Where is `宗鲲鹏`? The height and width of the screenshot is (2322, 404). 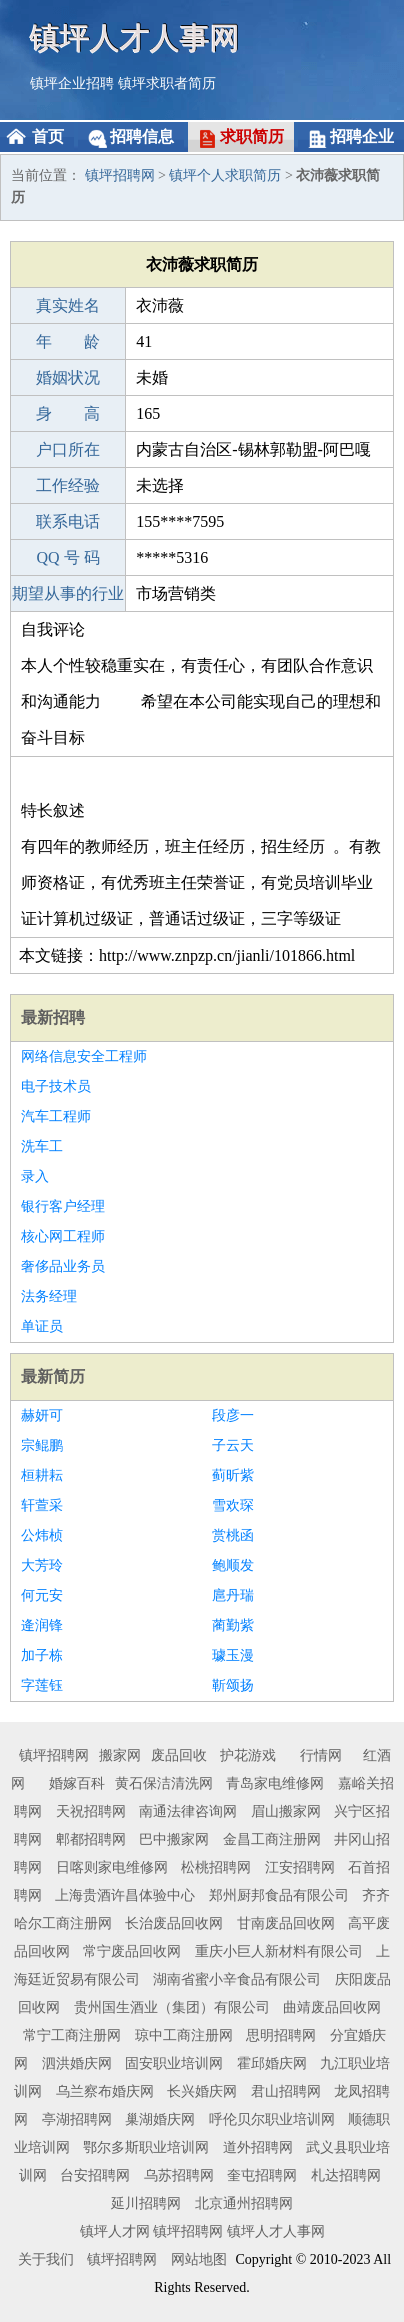 宗鲲鹏 is located at coordinates (42, 1445).